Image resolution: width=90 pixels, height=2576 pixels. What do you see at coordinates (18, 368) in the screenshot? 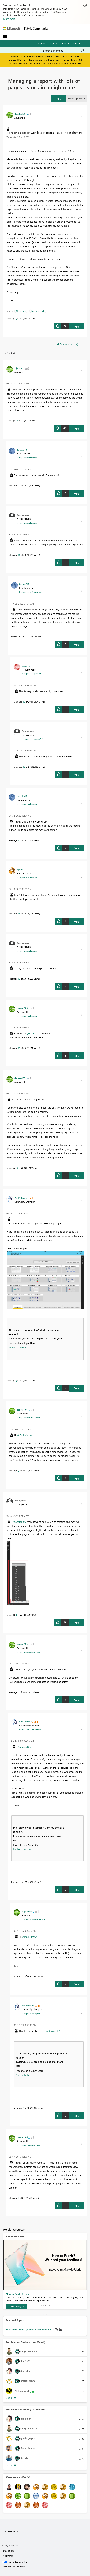
I see `[View Profile of zljambro]` at bounding box center [18, 368].